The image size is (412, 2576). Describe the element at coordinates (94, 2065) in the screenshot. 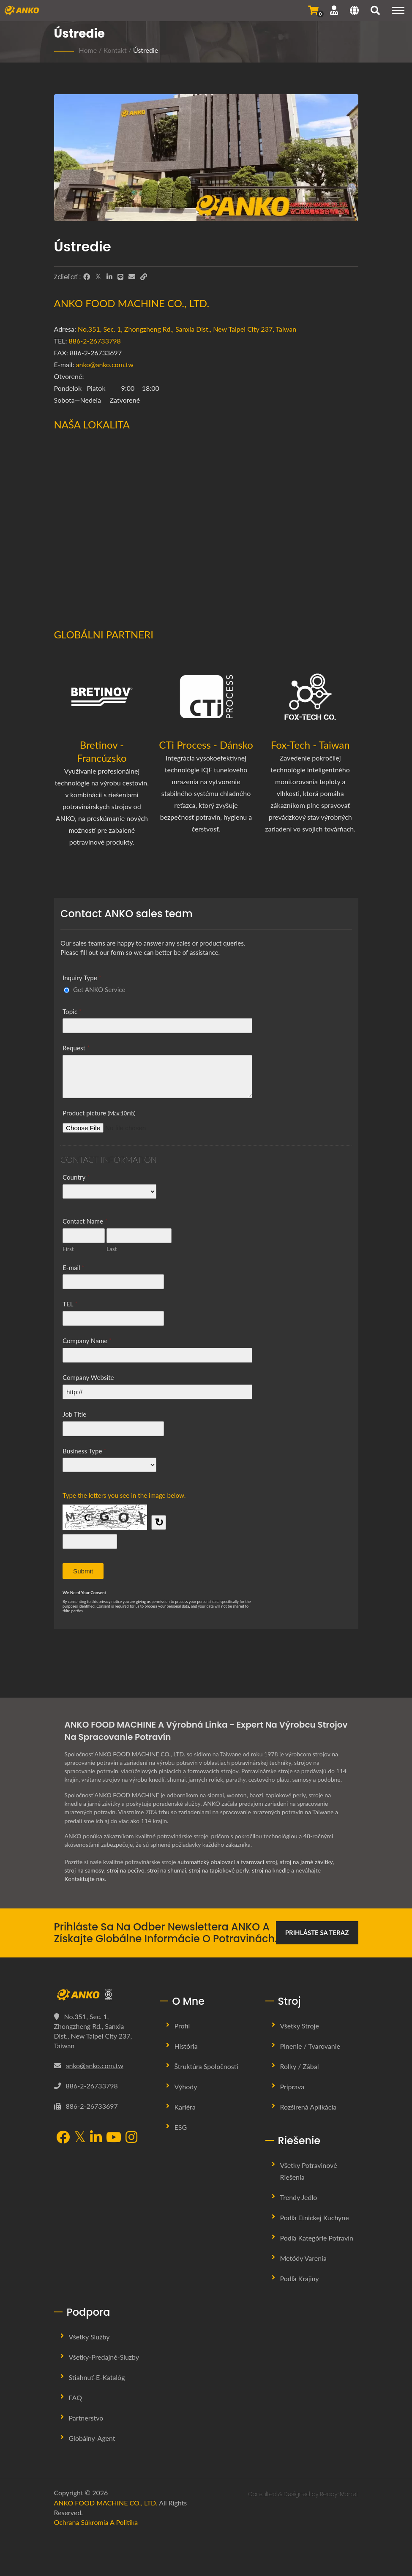

I see `anko@anko.com.tw [Email]` at that location.